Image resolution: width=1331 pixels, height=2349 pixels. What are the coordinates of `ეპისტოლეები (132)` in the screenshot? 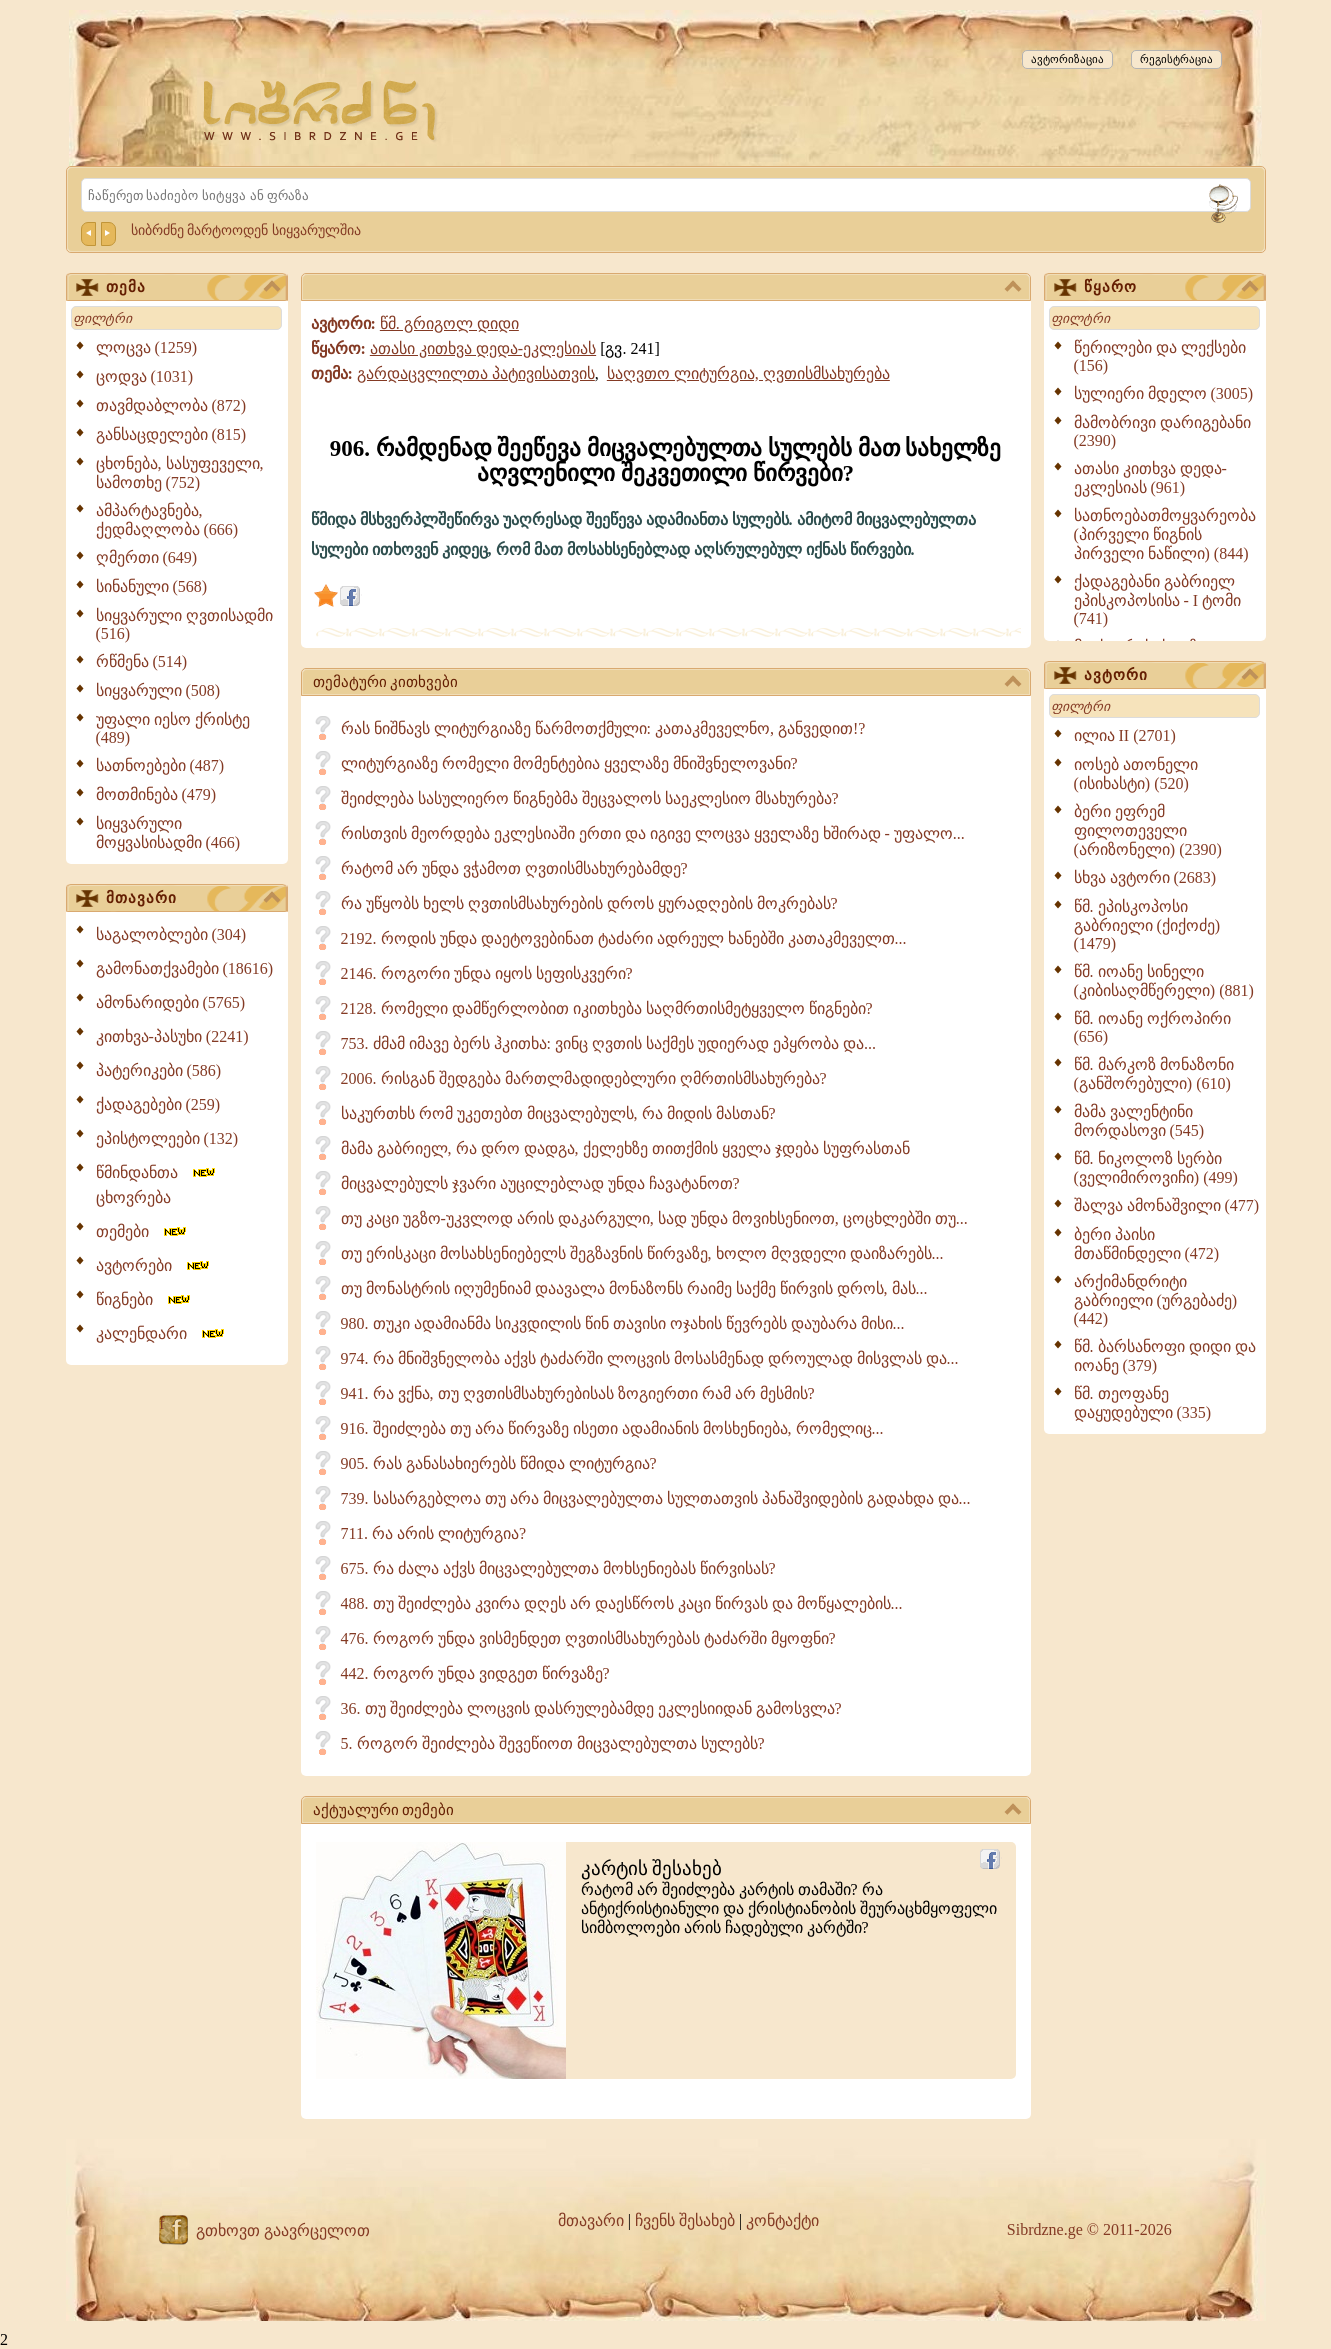 It's located at (167, 1138).